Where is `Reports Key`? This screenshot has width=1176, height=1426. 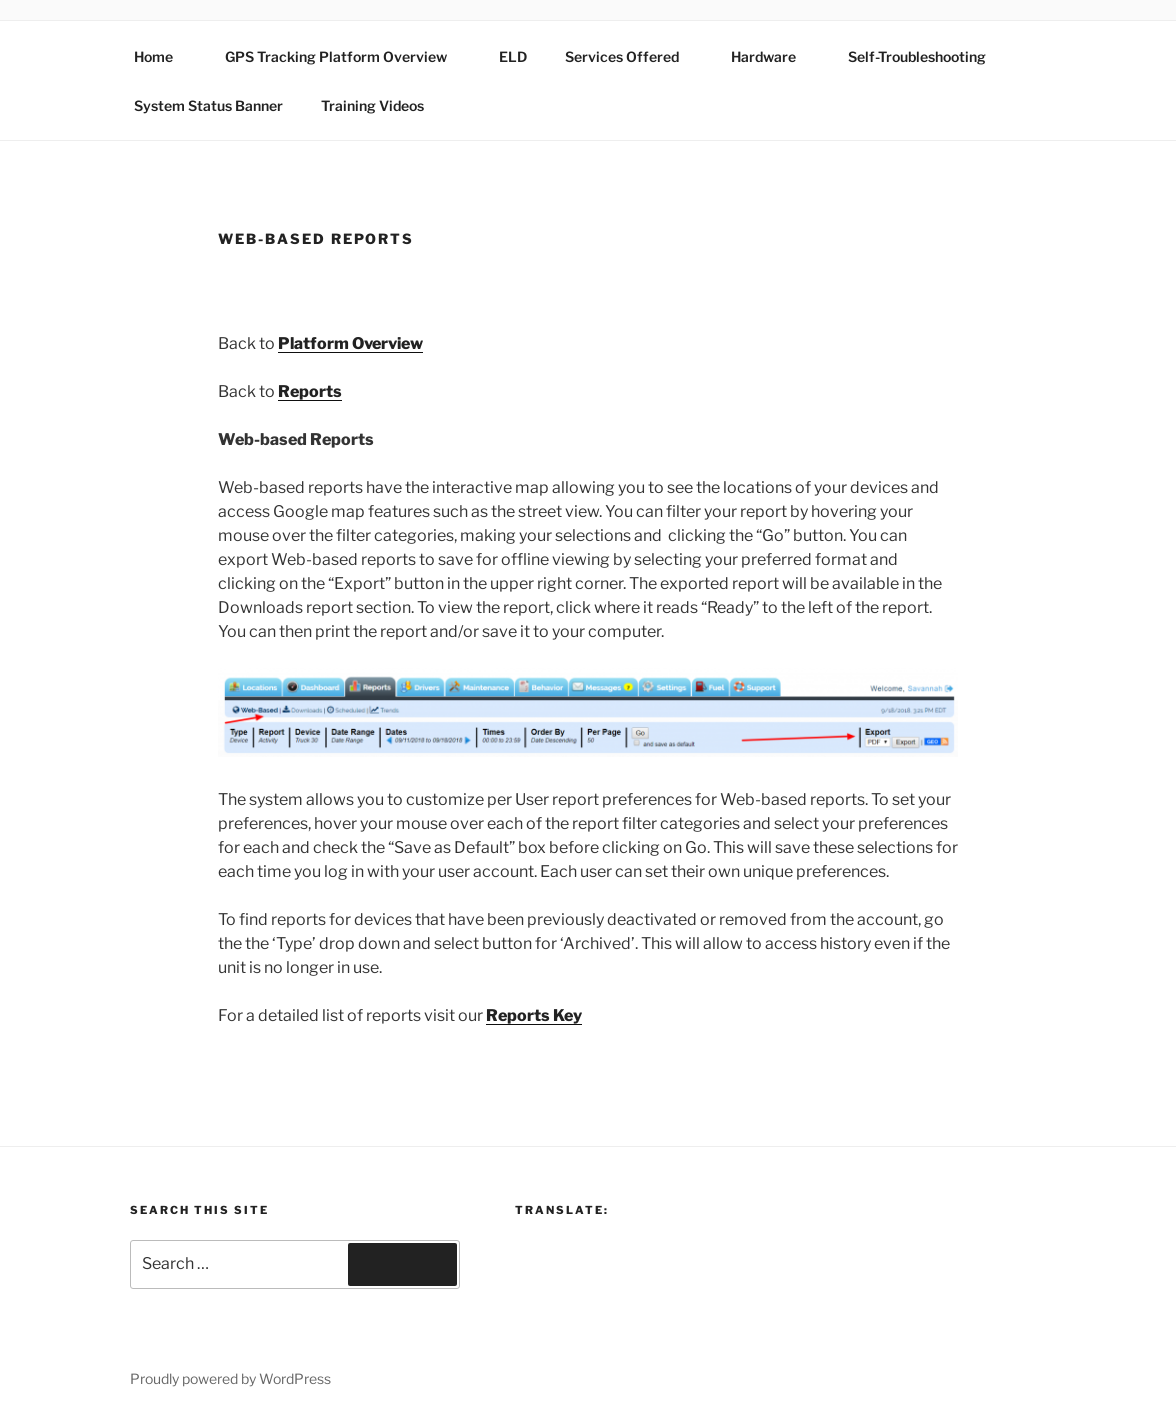
Reports Key is located at coordinates (534, 1015).